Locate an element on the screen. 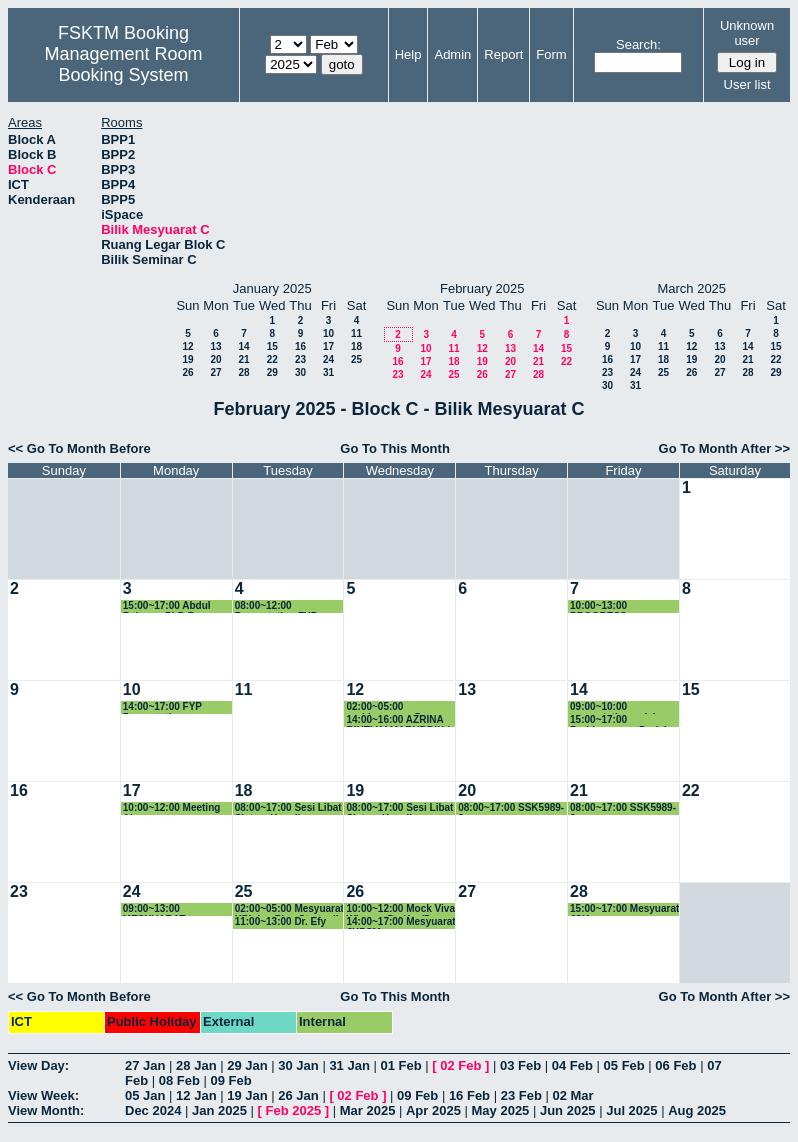  15:00~17:00 Mesyuarat JSK is located at coordinates (624, 909).